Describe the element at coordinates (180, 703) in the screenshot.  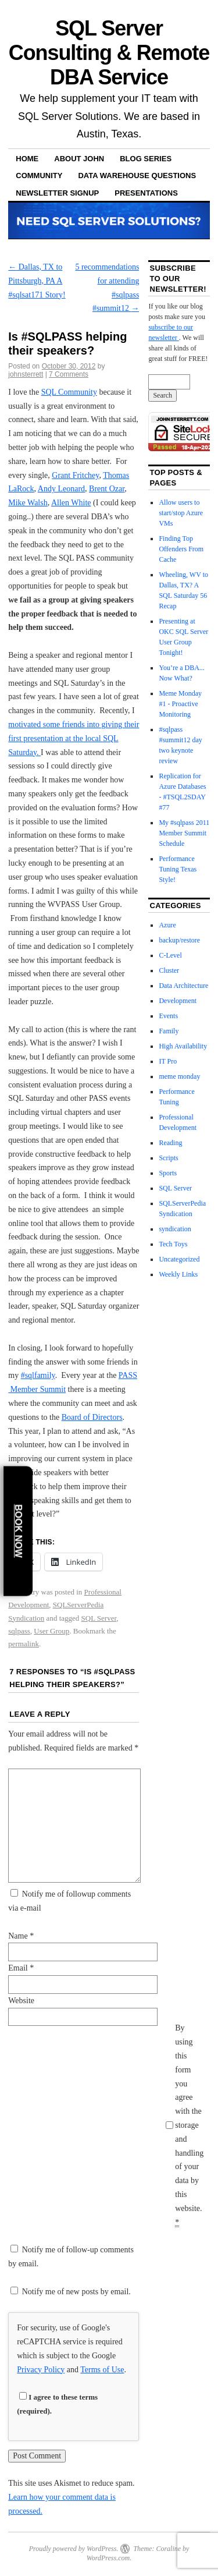
I see `Meme Monday #1 - Proactive Monitoring` at that location.